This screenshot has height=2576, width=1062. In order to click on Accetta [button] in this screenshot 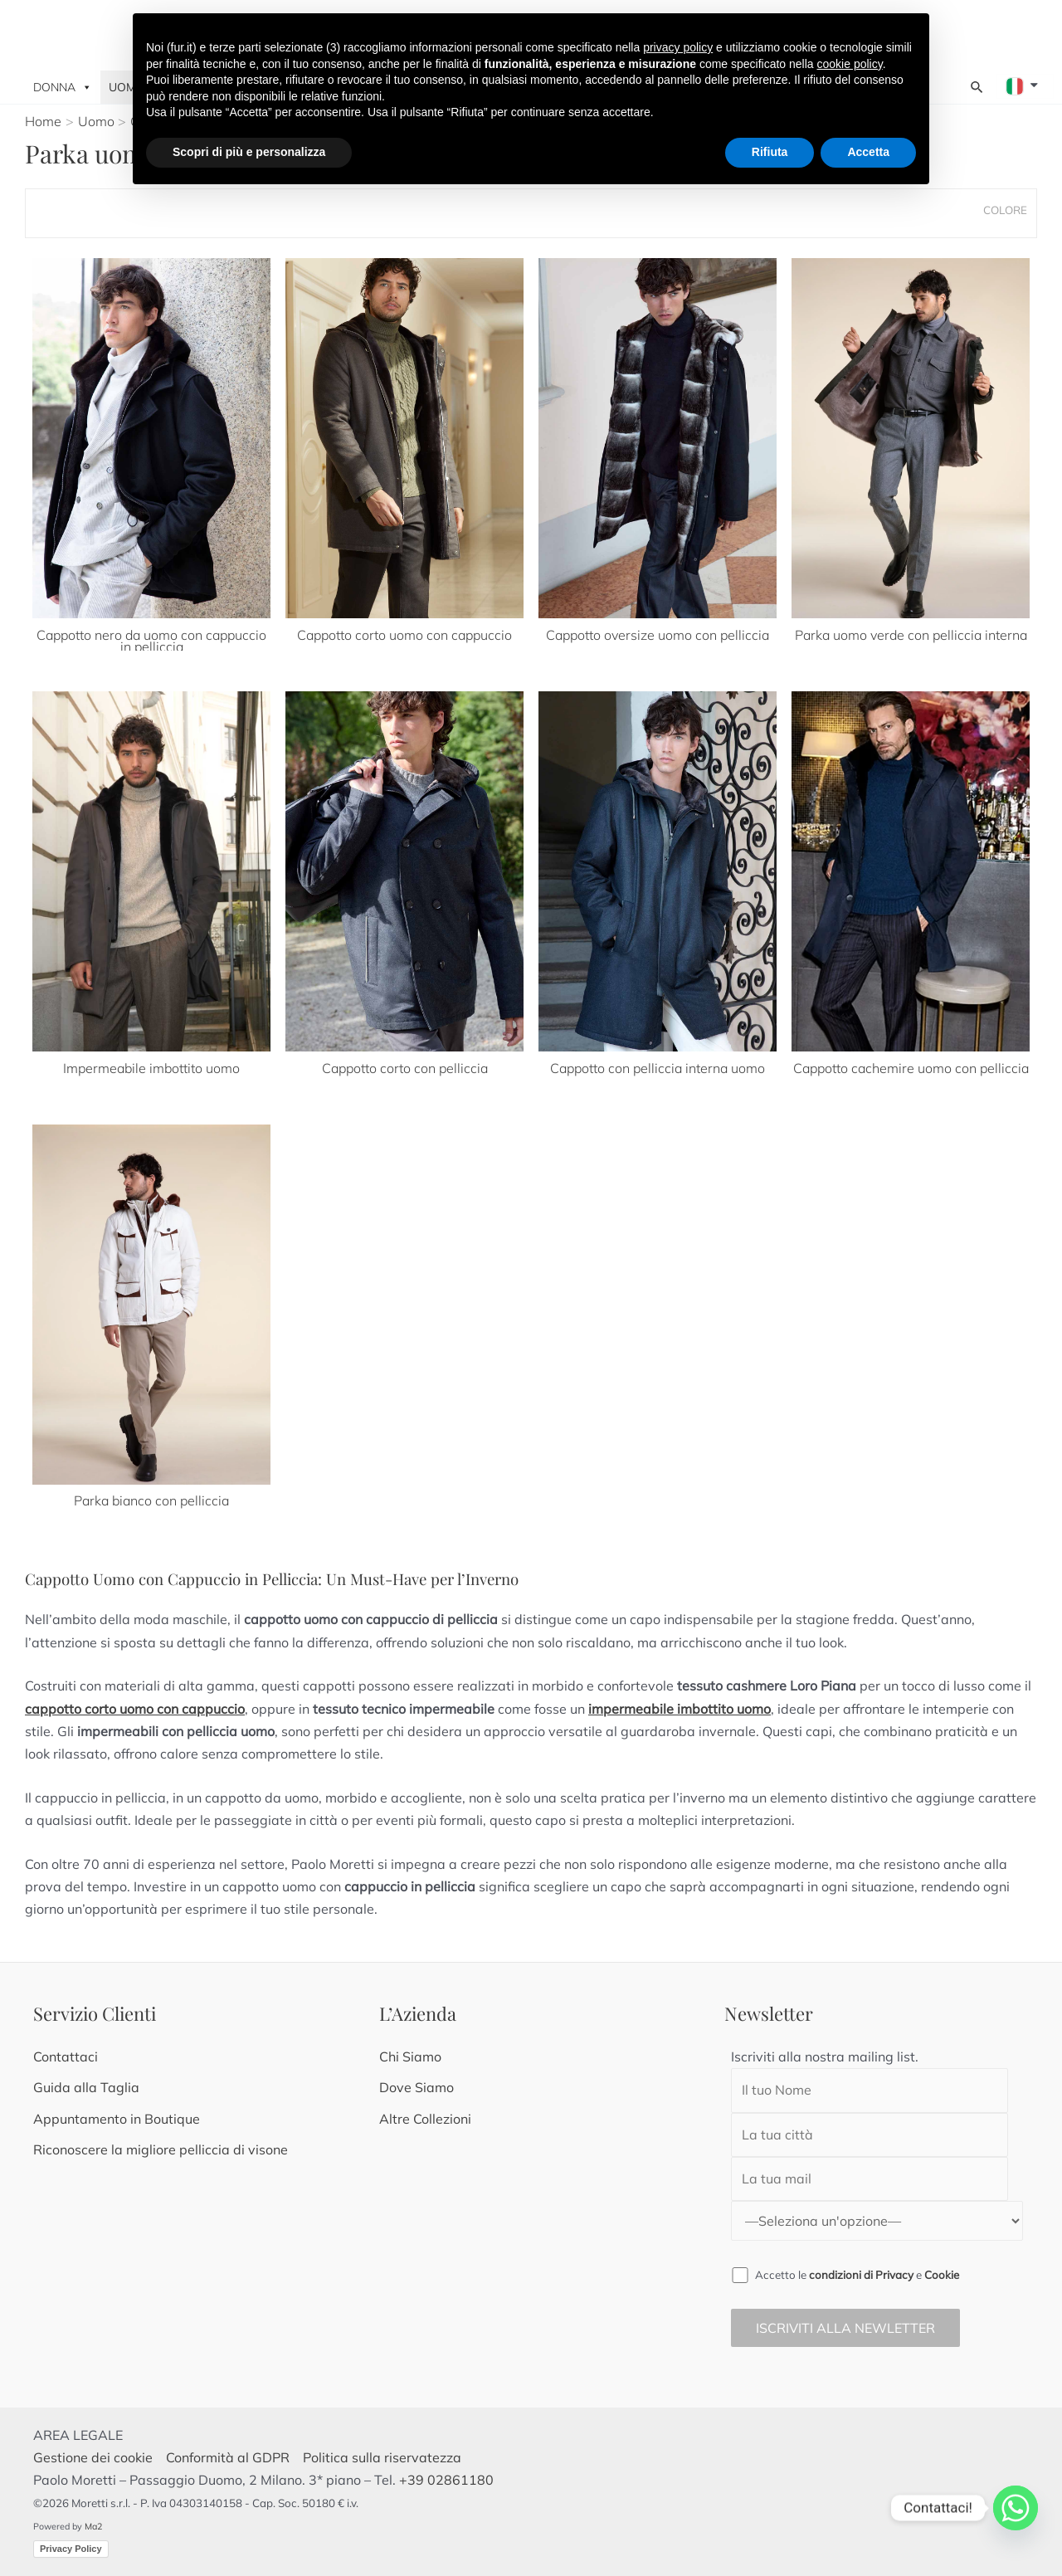, I will do `click(868, 152)`.